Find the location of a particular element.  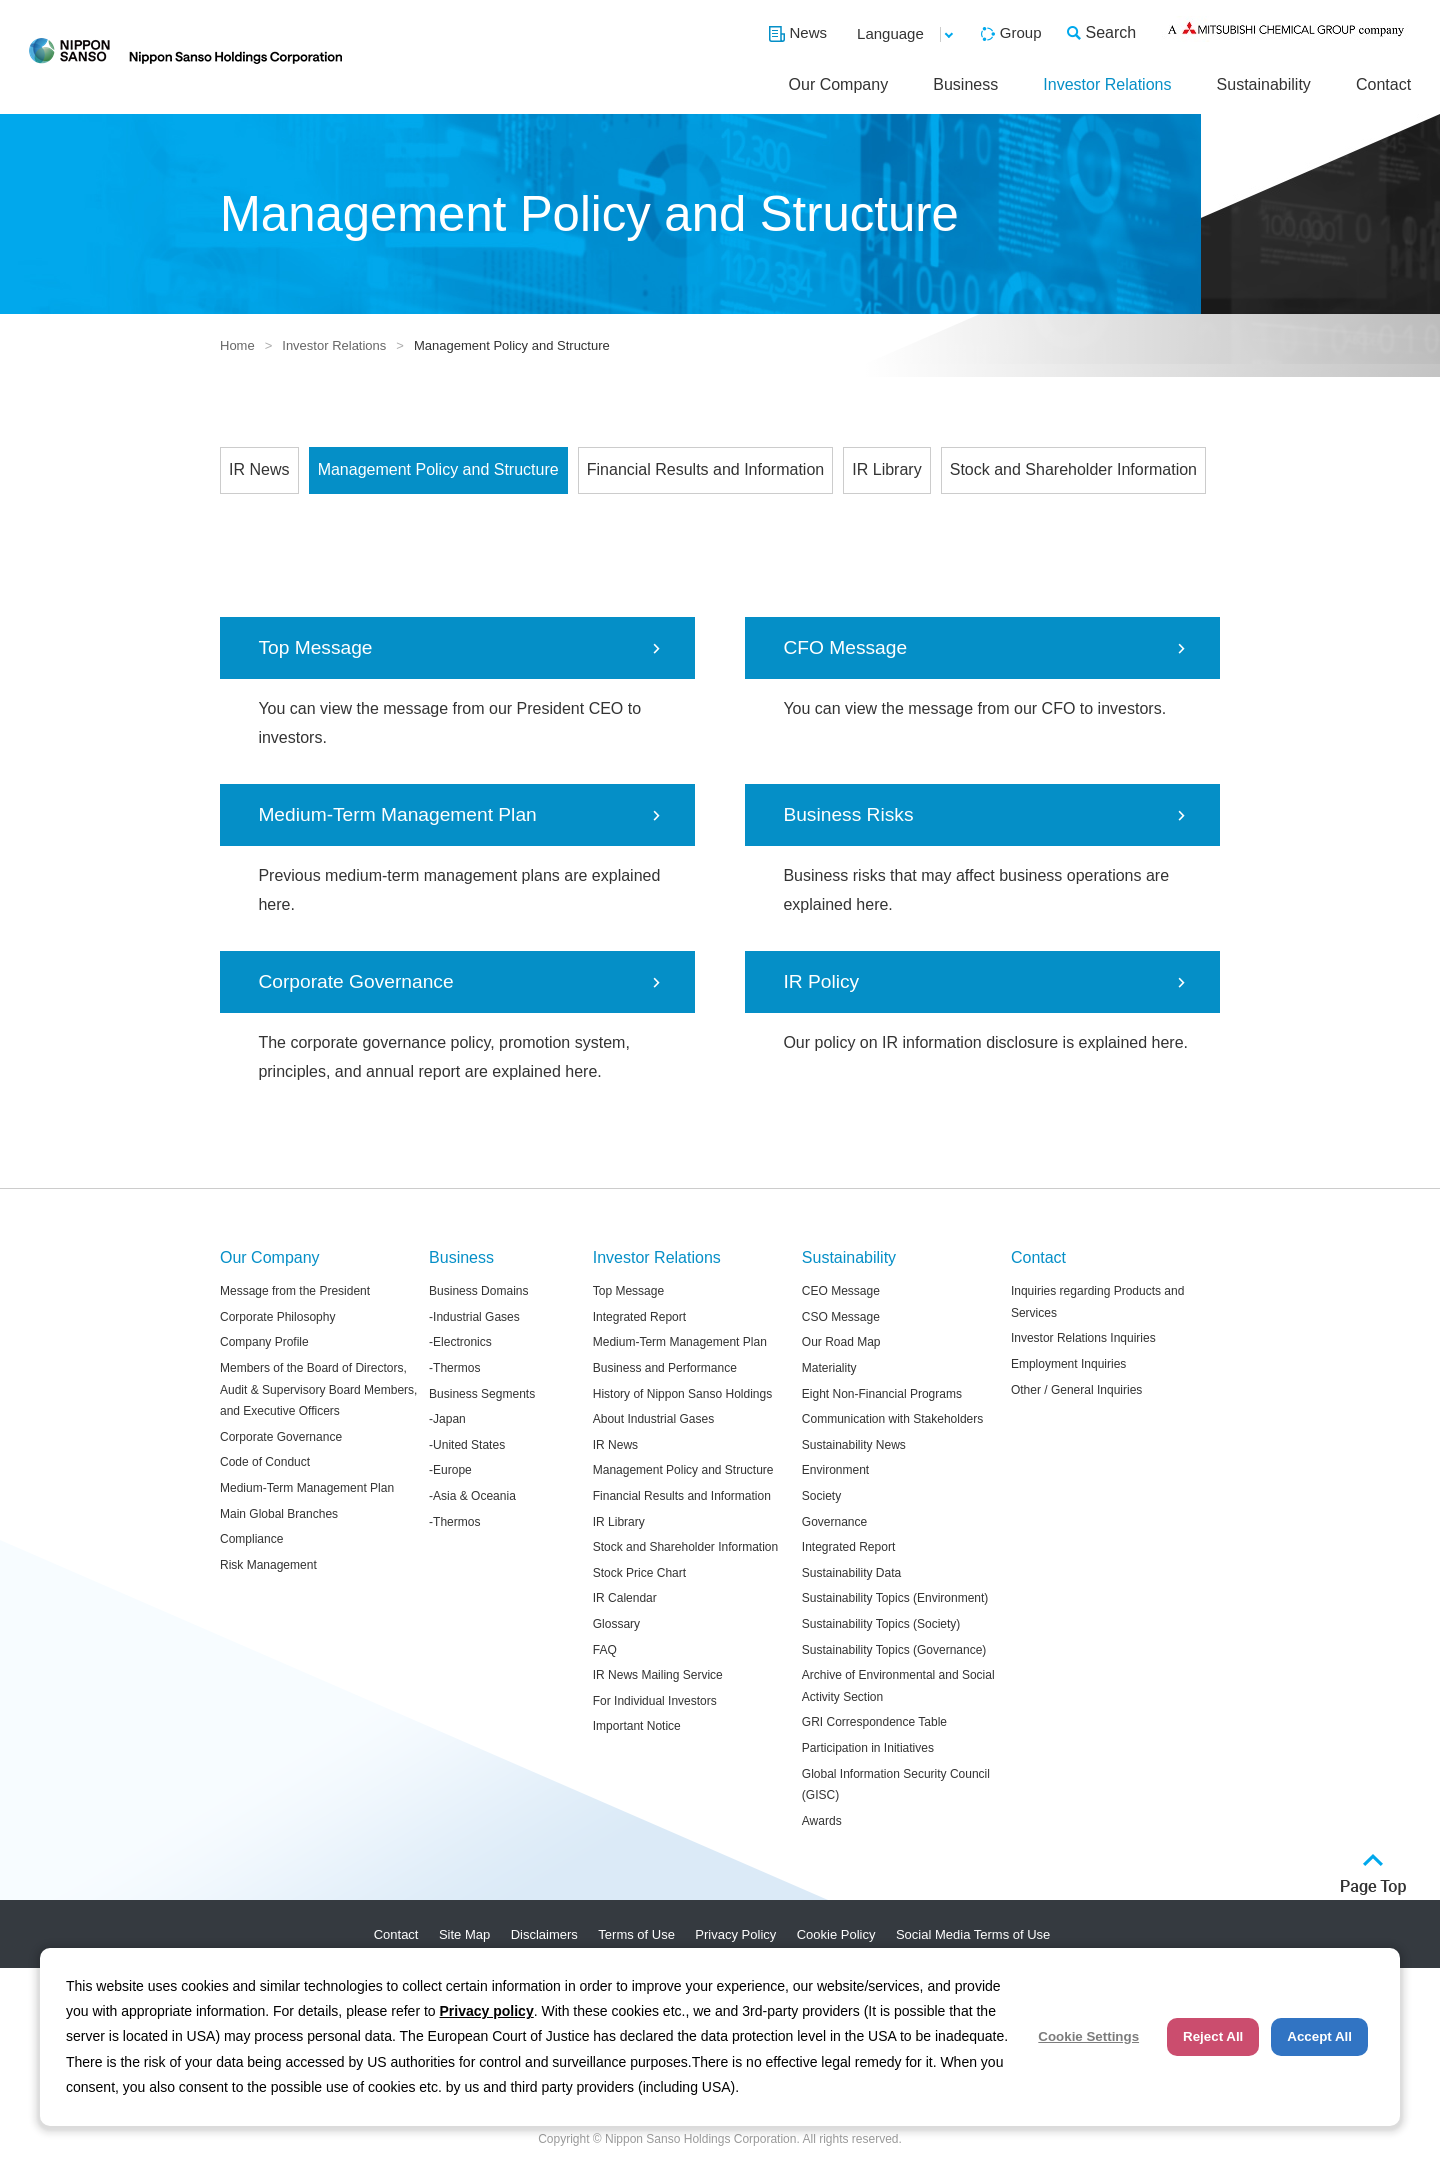

Important Notice is located at coordinates (637, 1726).